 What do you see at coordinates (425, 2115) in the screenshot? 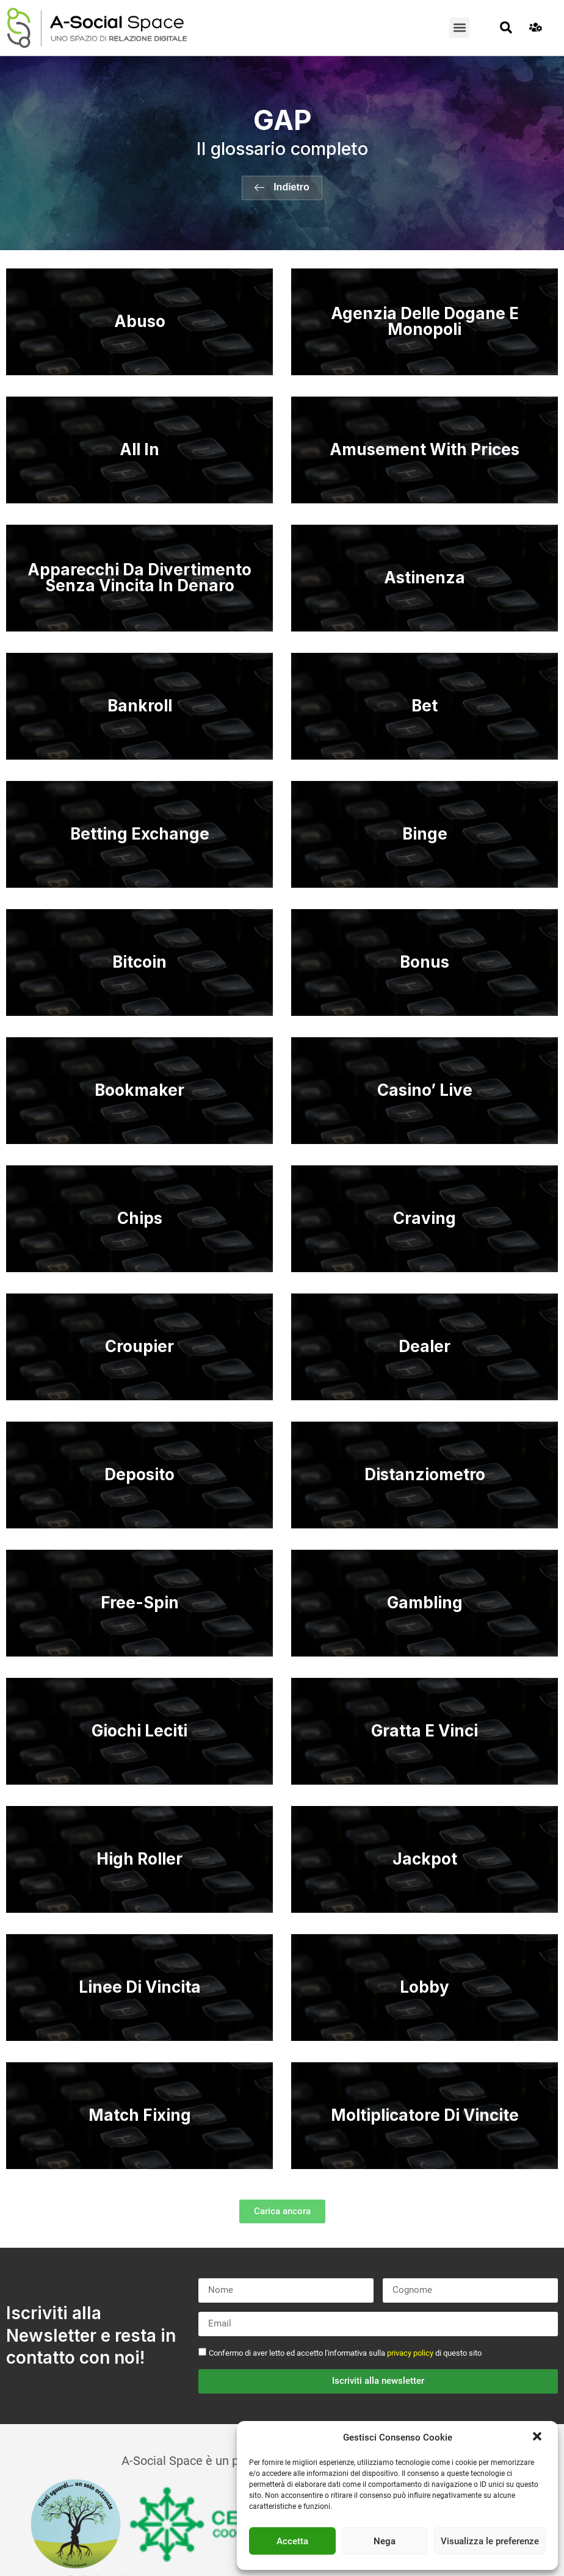
I see `Moltiplicatore Di Vincite` at bounding box center [425, 2115].